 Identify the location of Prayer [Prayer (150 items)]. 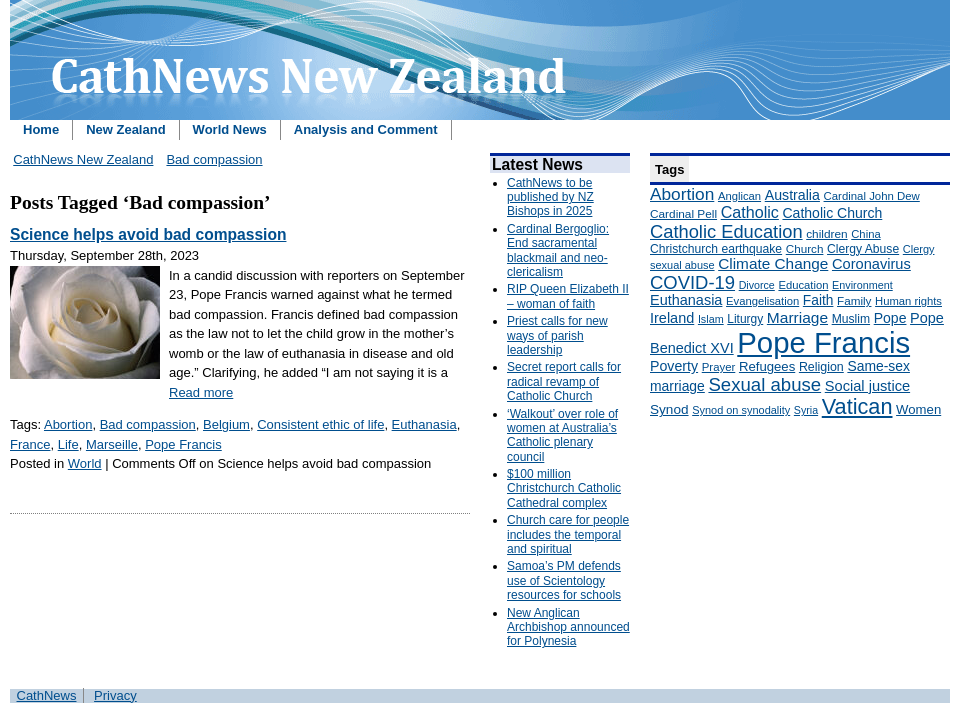
(719, 367).